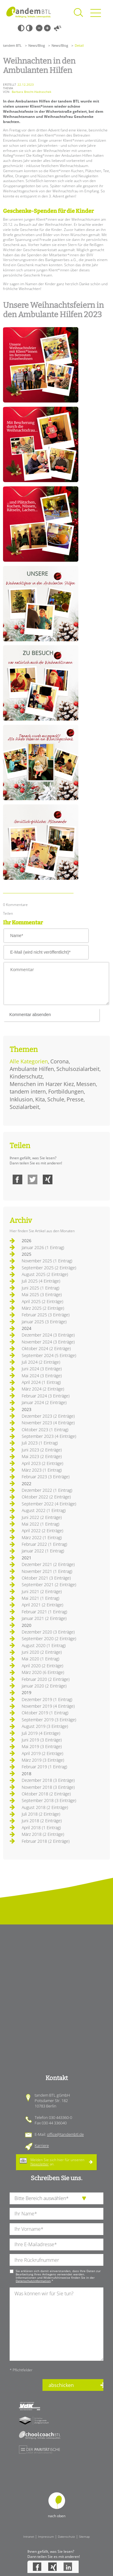  What do you see at coordinates (43, 1308) in the screenshot?
I see `März 2025 (2 Einträge)` at bounding box center [43, 1308].